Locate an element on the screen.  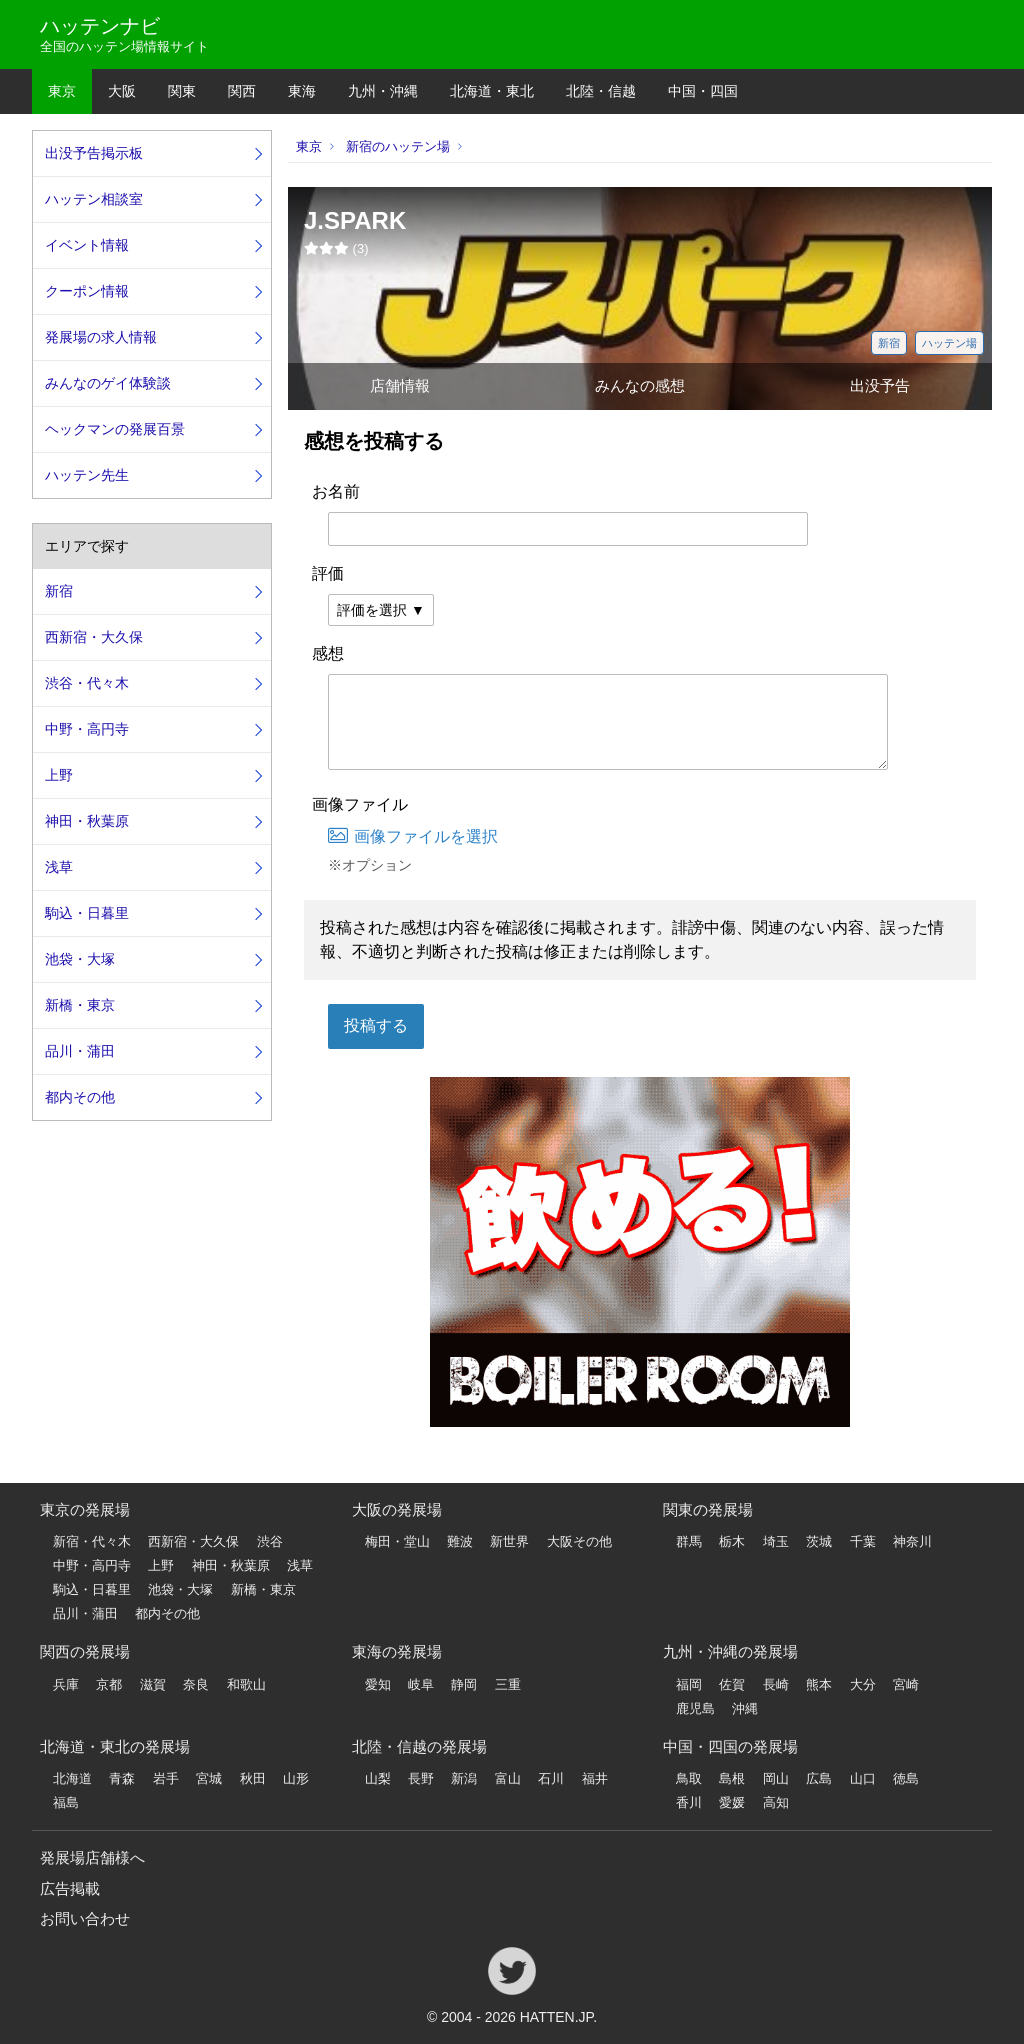
渋谷 is located at coordinates (270, 1541).